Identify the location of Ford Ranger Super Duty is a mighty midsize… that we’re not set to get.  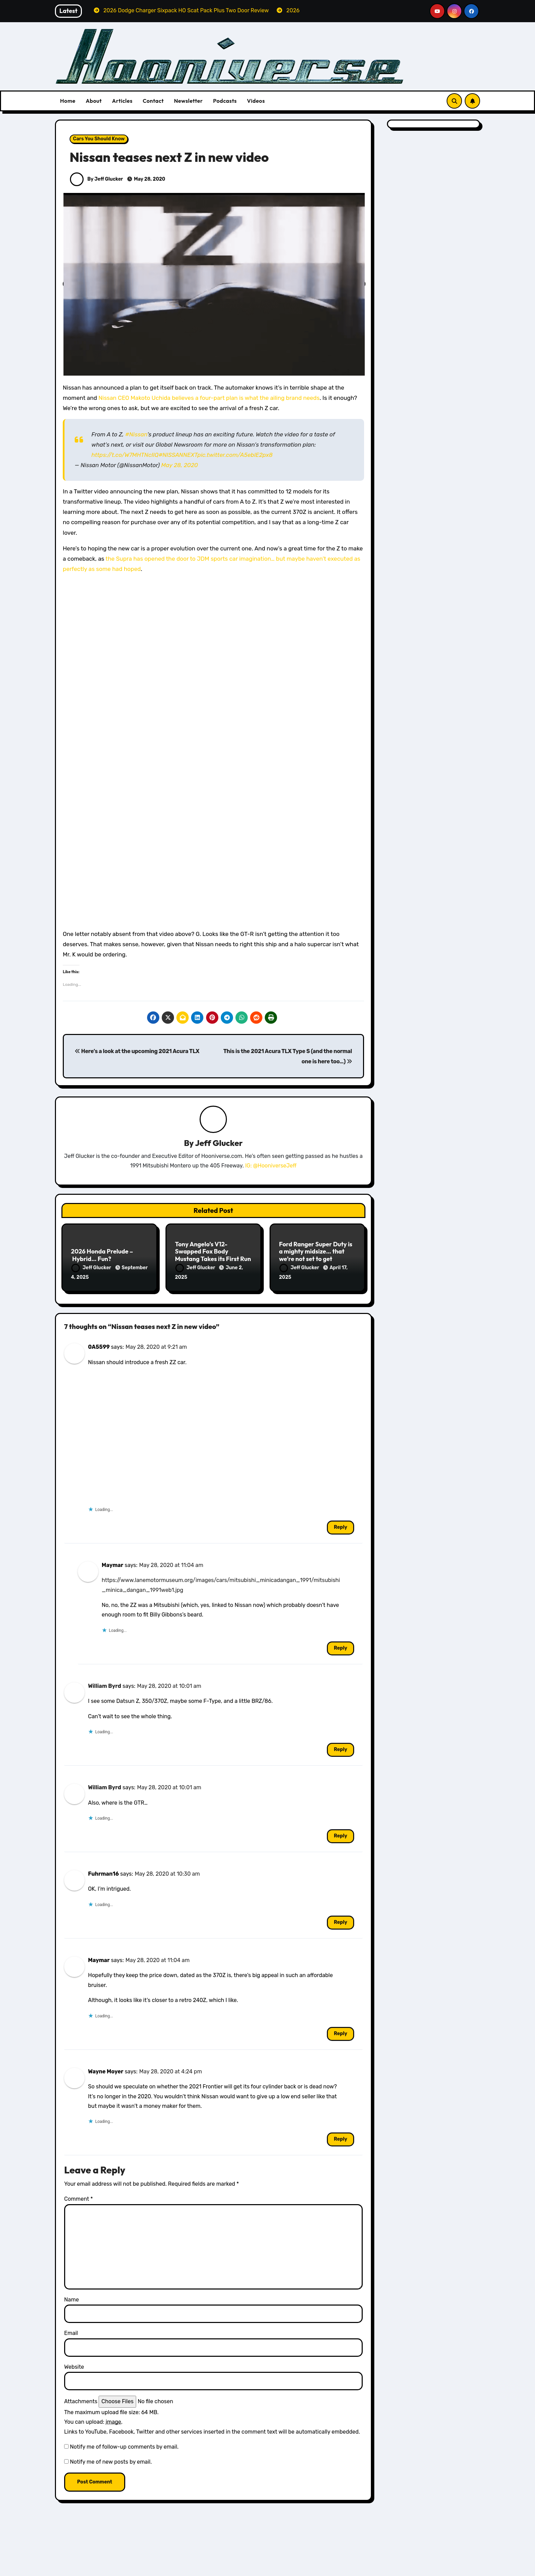
(315, 1252).